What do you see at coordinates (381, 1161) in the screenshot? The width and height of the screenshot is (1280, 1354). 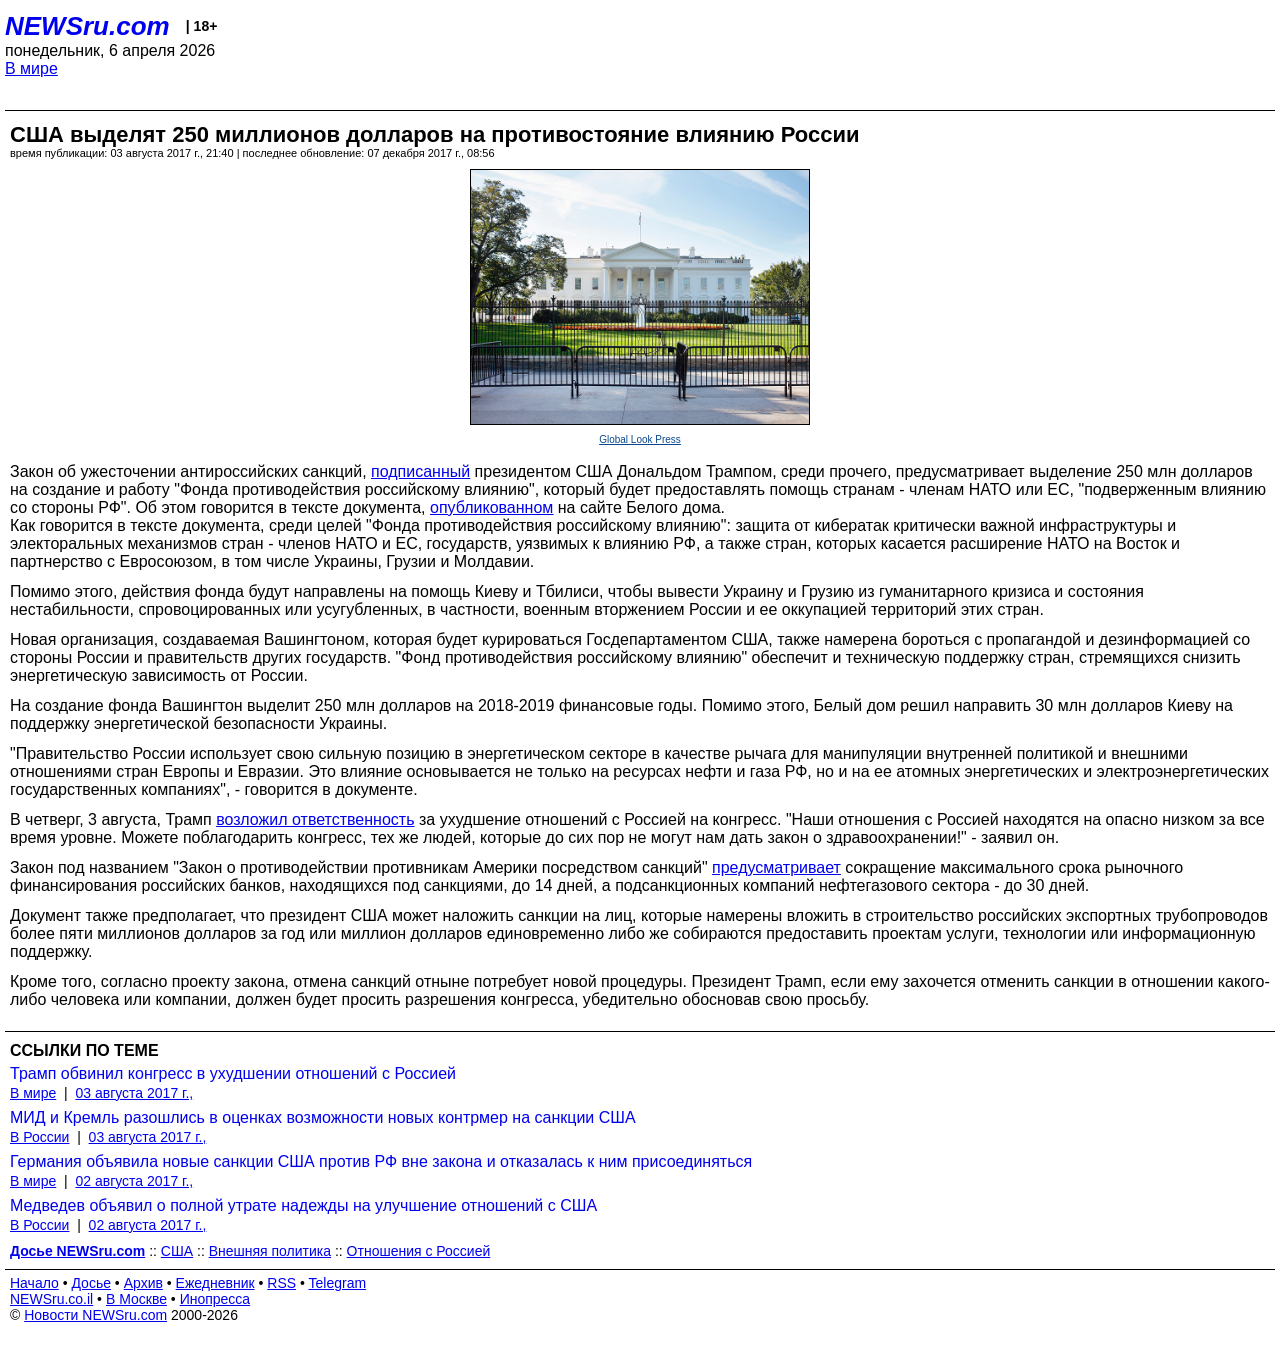 I see `Германия объявила новые санкции США против РФ вне закона и отказалась к ним присоединяться` at bounding box center [381, 1161].